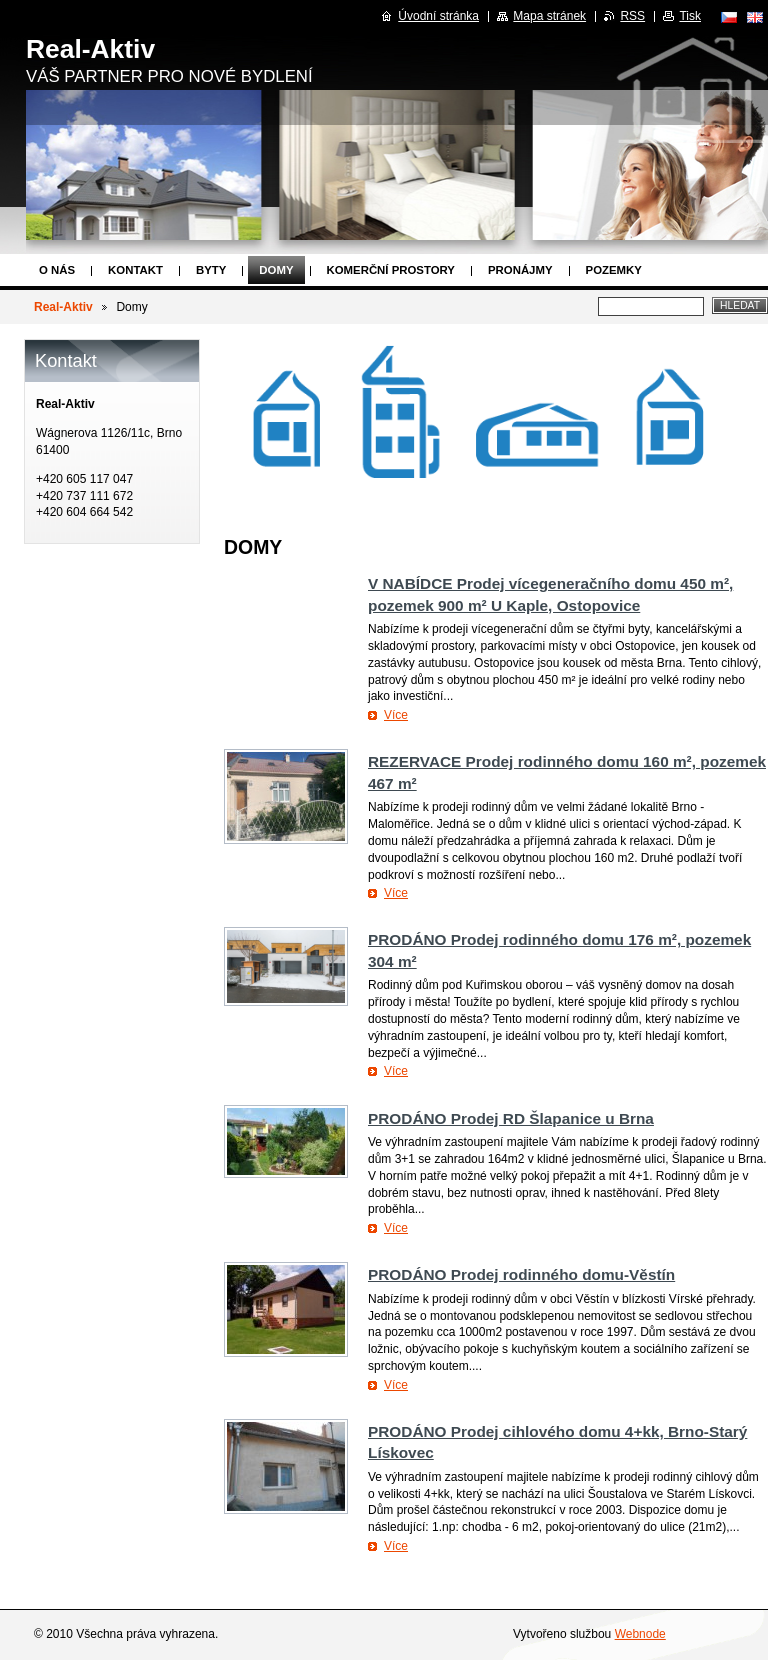 Image resolution: width=768 pixels, height=1660 pixels. What do you see at coordinates (211, 270) in the screenshot?
I see `Byty` at bounding box center [211, 270].